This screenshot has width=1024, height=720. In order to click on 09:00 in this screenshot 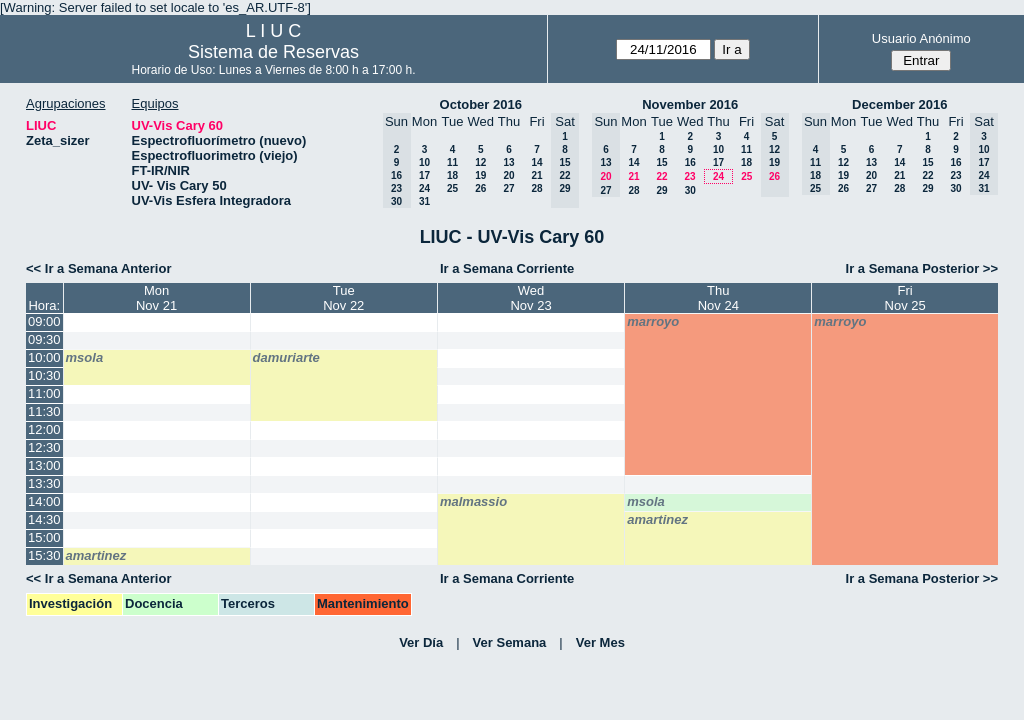, I will do `click(44, 321)`.